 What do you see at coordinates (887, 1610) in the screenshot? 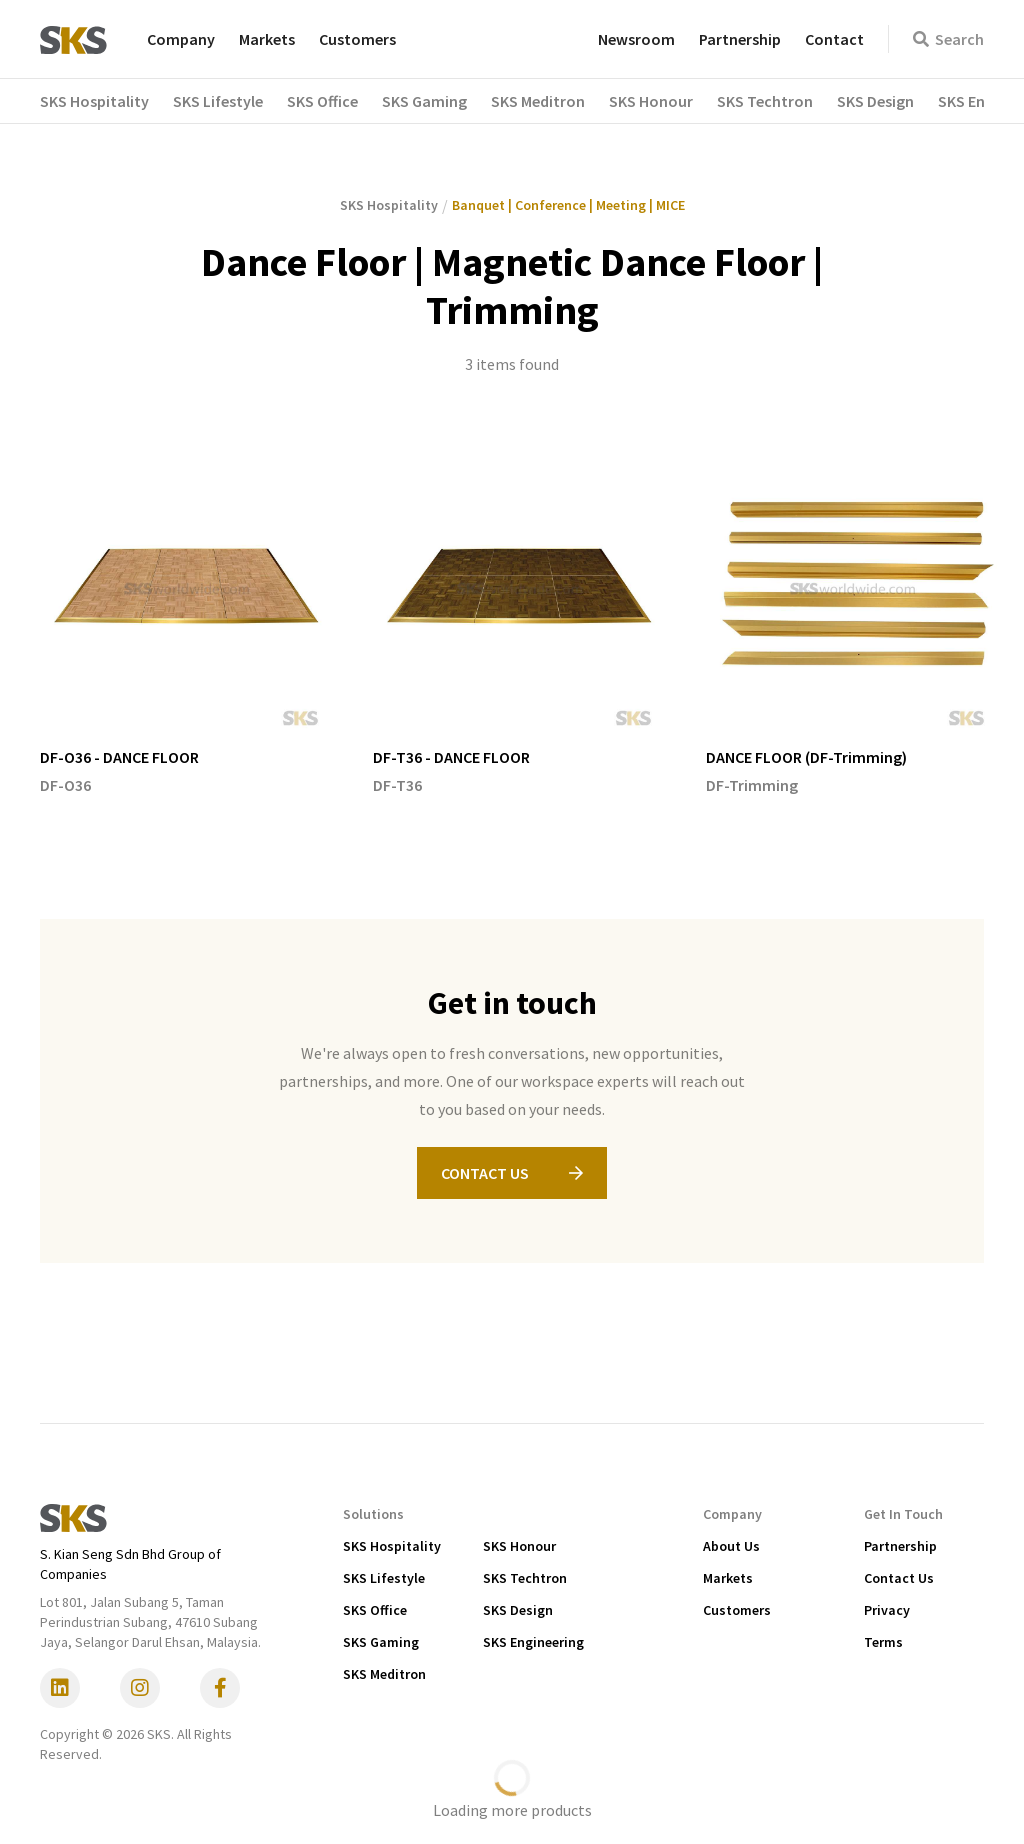
I see `Privacy` at bounding box center [887, 1610].